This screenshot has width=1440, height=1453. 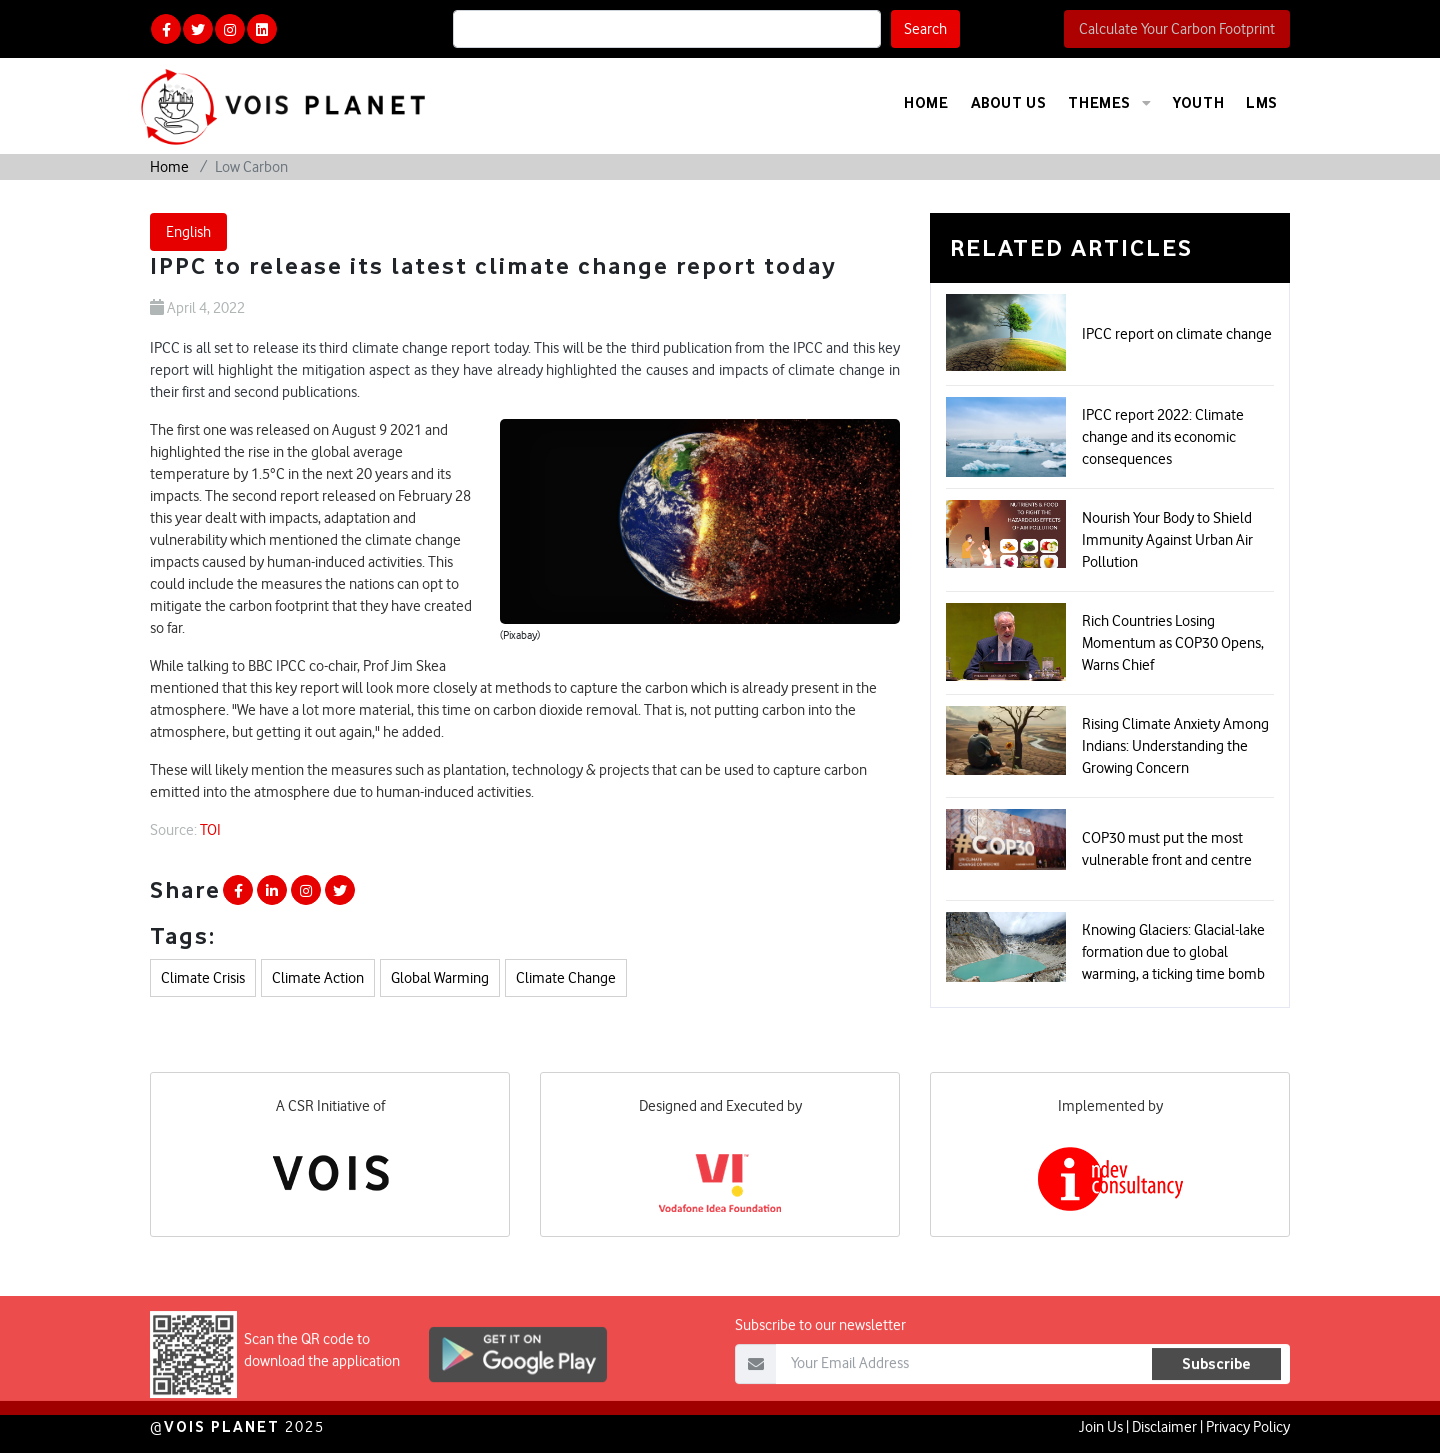 What do you see at coordinates (1262, 102) in the screenshot?
I see `LMS` at bounding box center [1262, 102].